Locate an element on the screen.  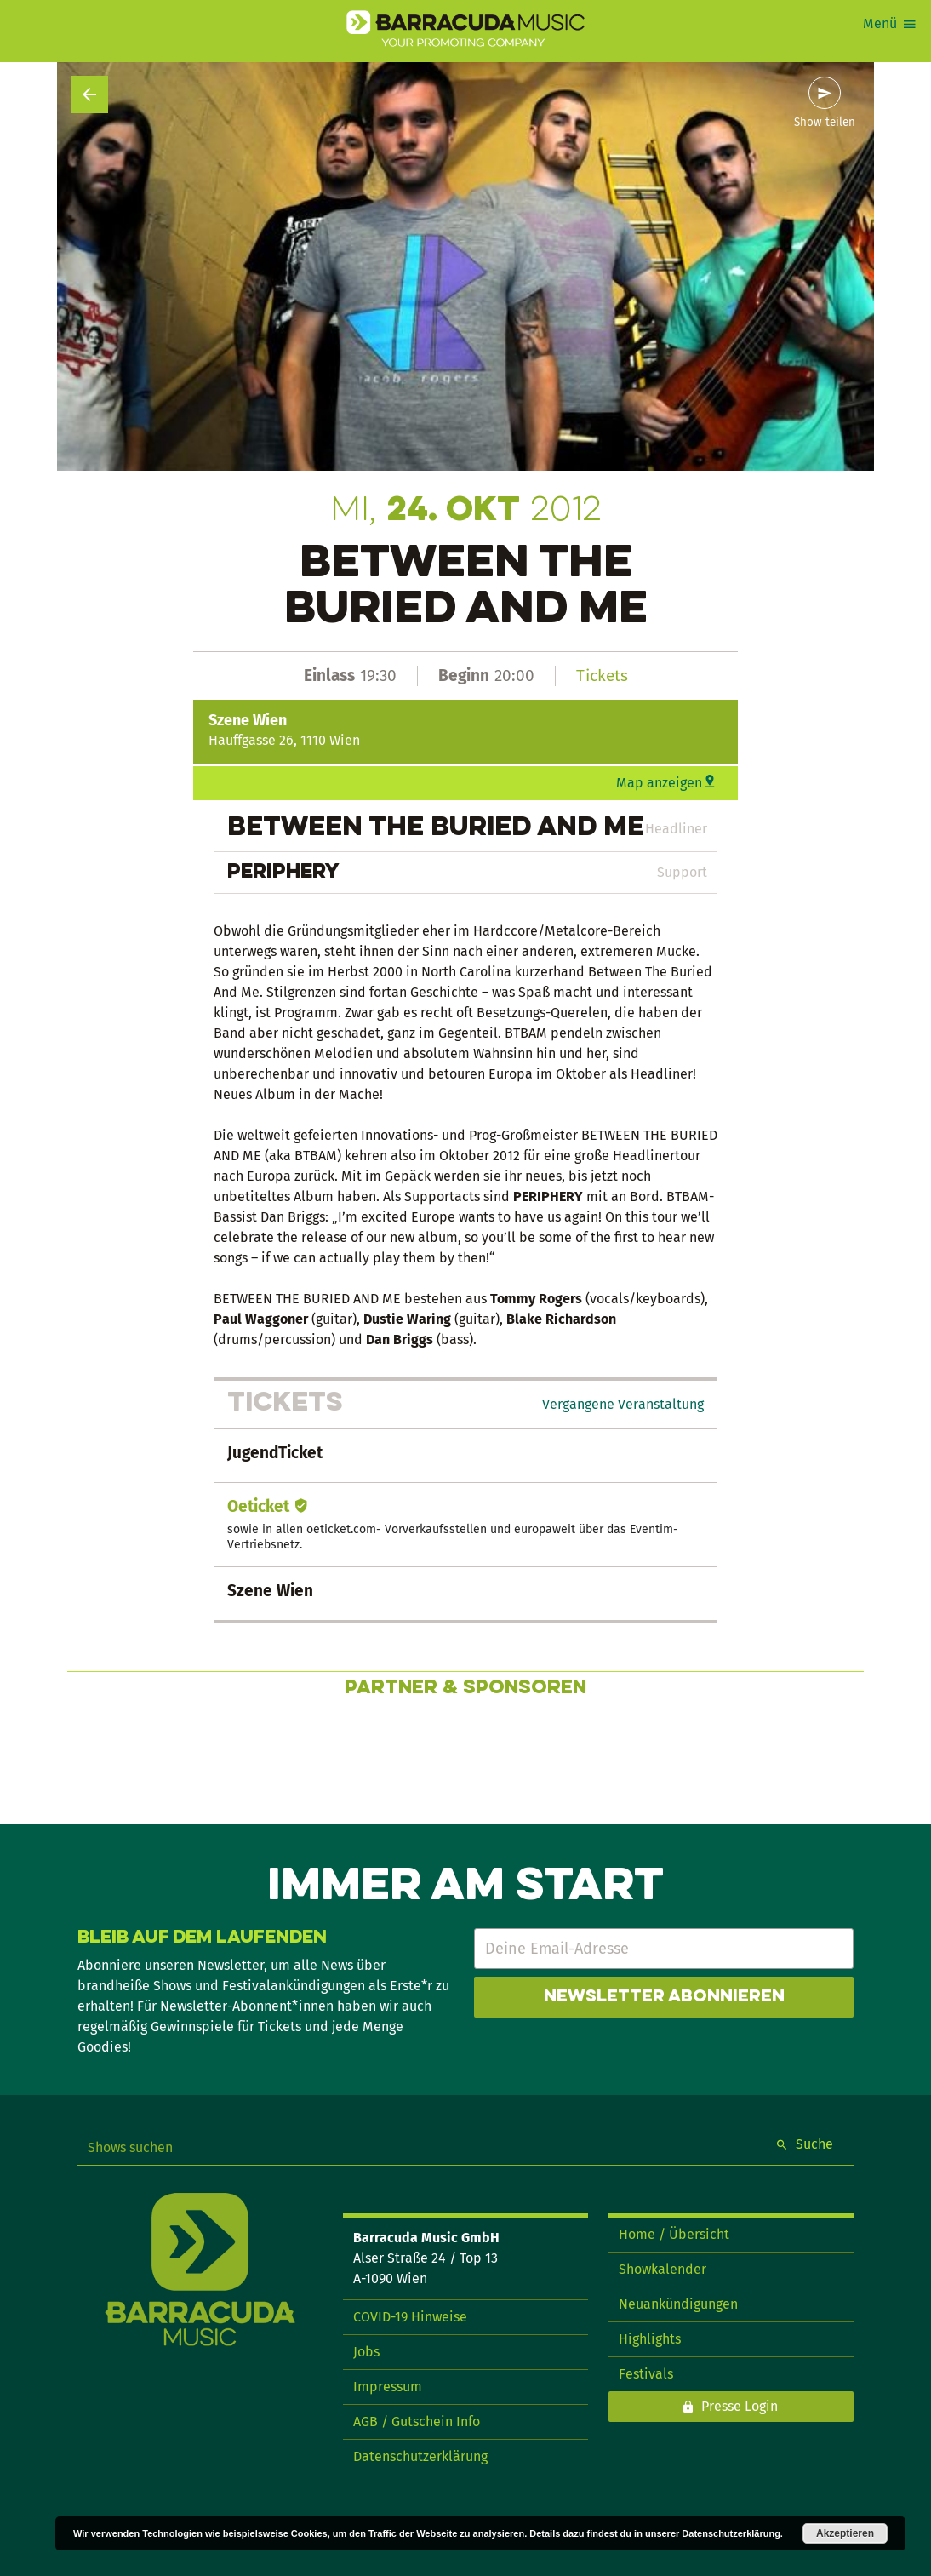
COVID-19 Hinweise is located at coordinates (410, 2317).